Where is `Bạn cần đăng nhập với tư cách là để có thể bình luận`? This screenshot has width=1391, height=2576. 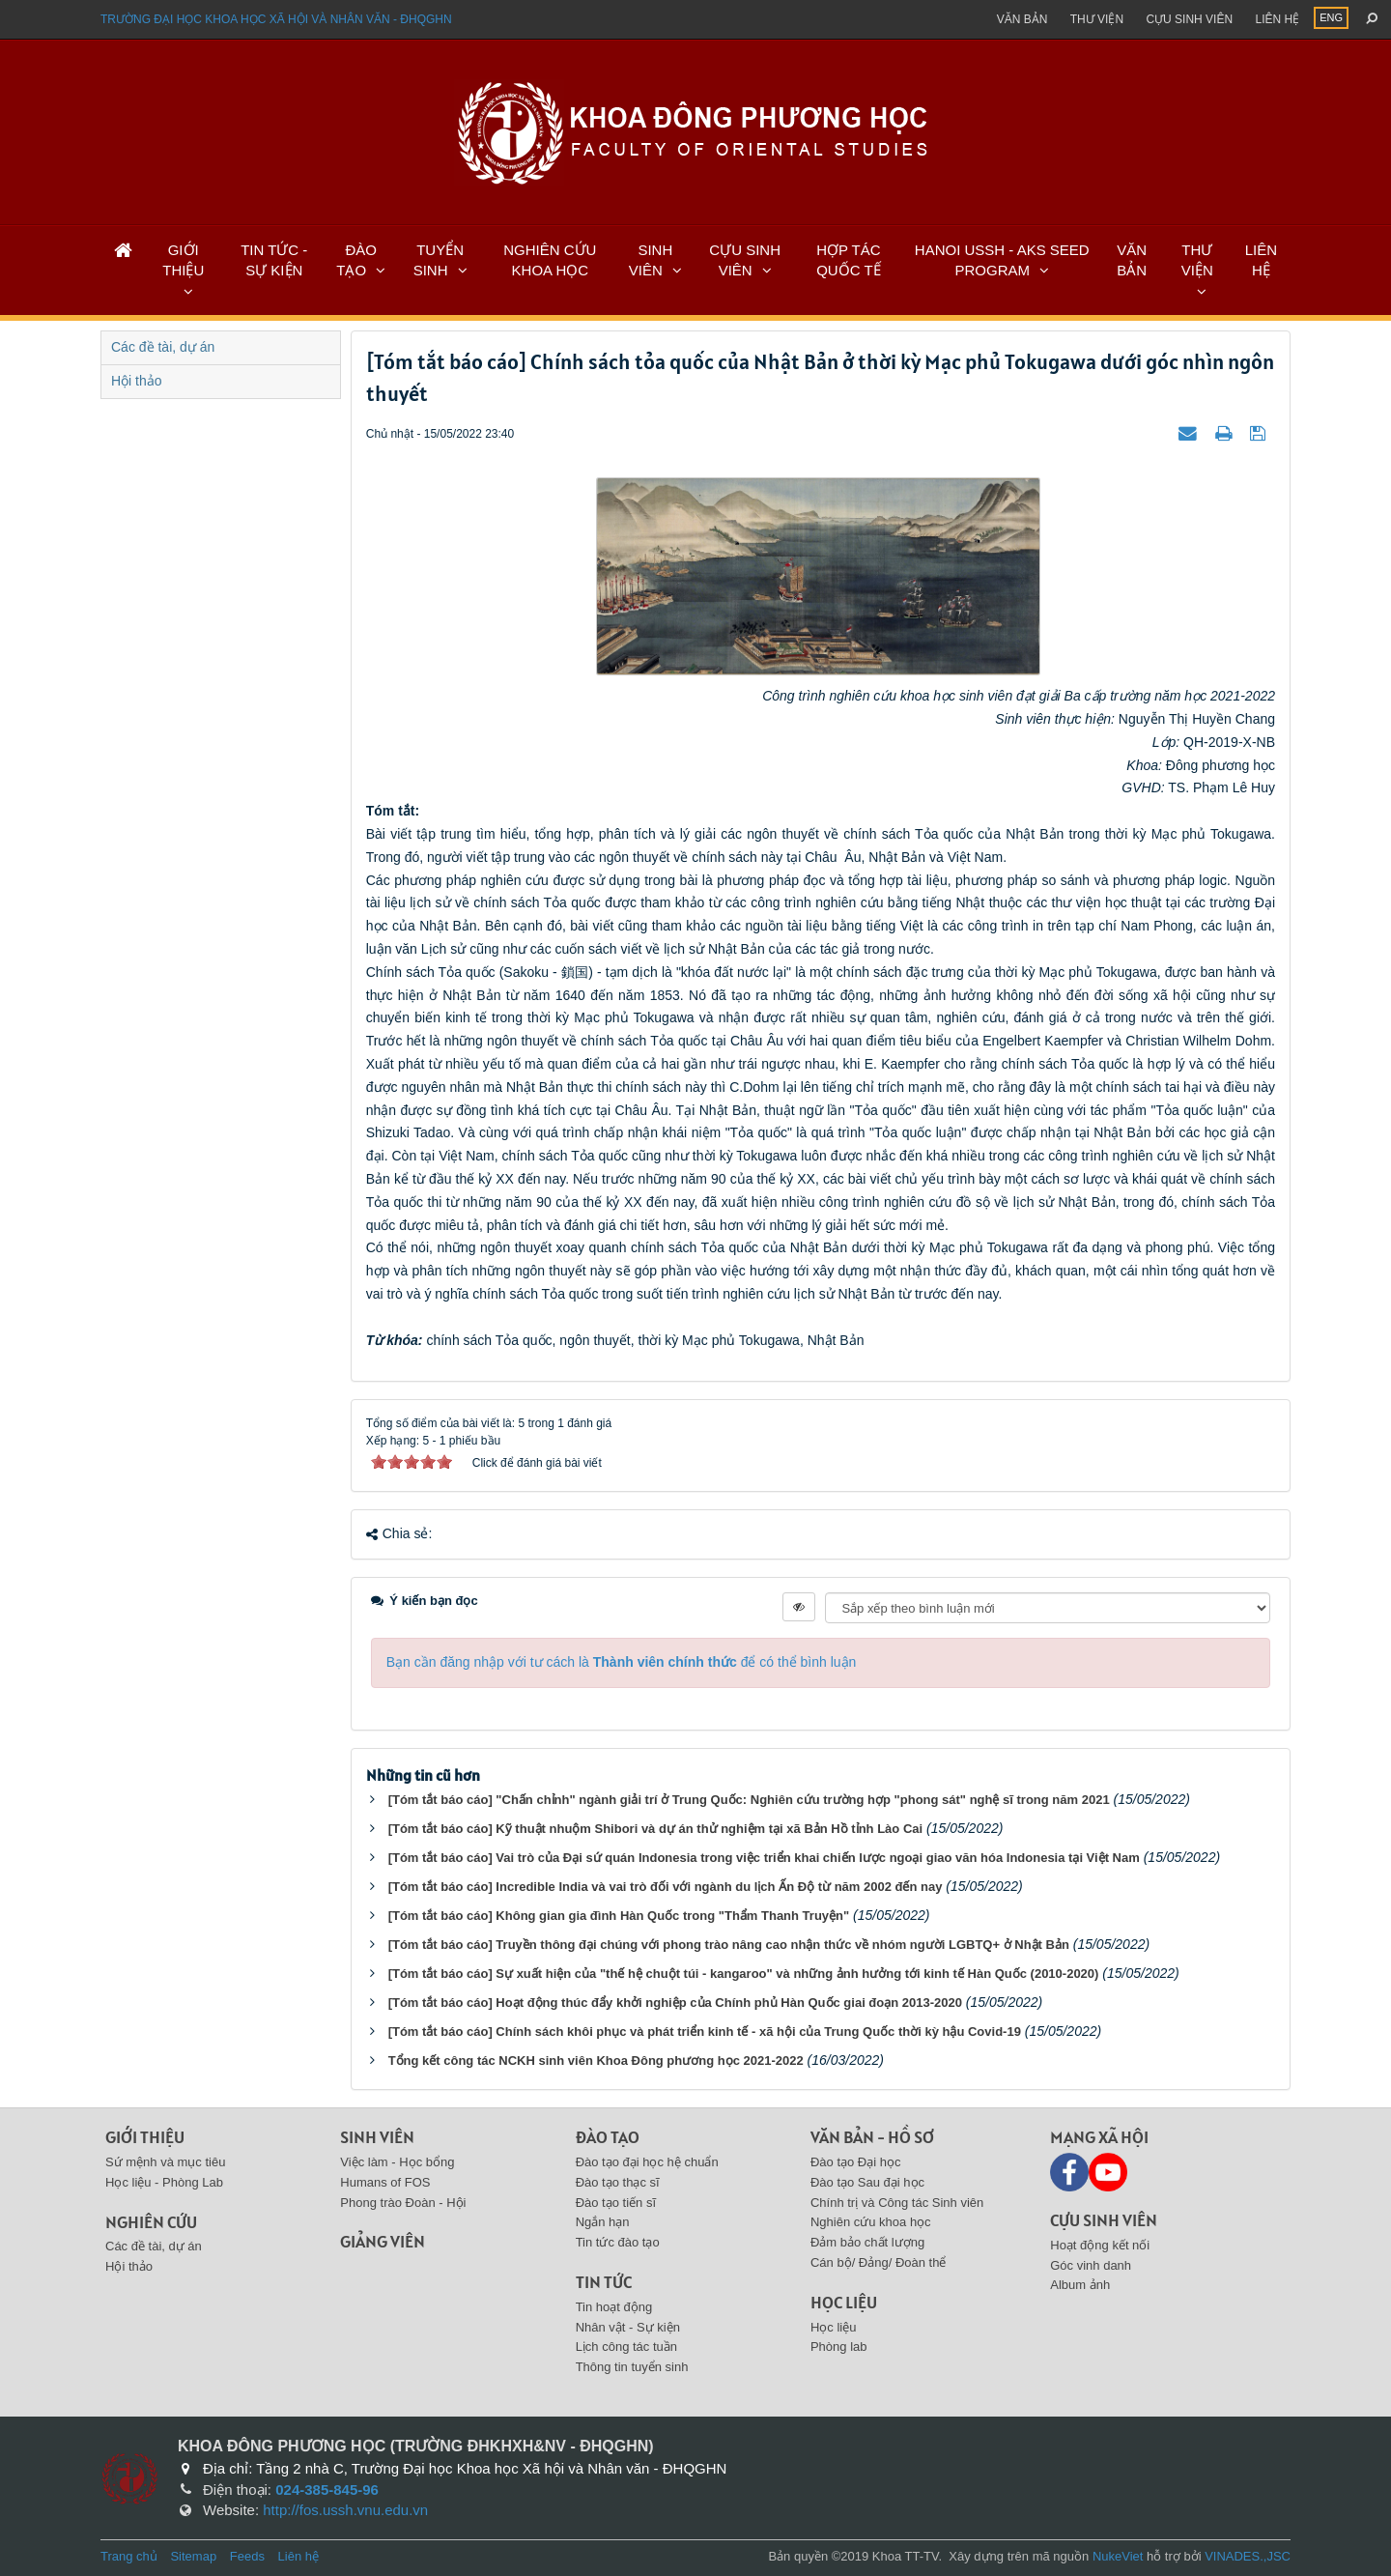 Bạn cần đăng nhập với tư cách là để có thể bình luận is located at coordinates (621, 1662).